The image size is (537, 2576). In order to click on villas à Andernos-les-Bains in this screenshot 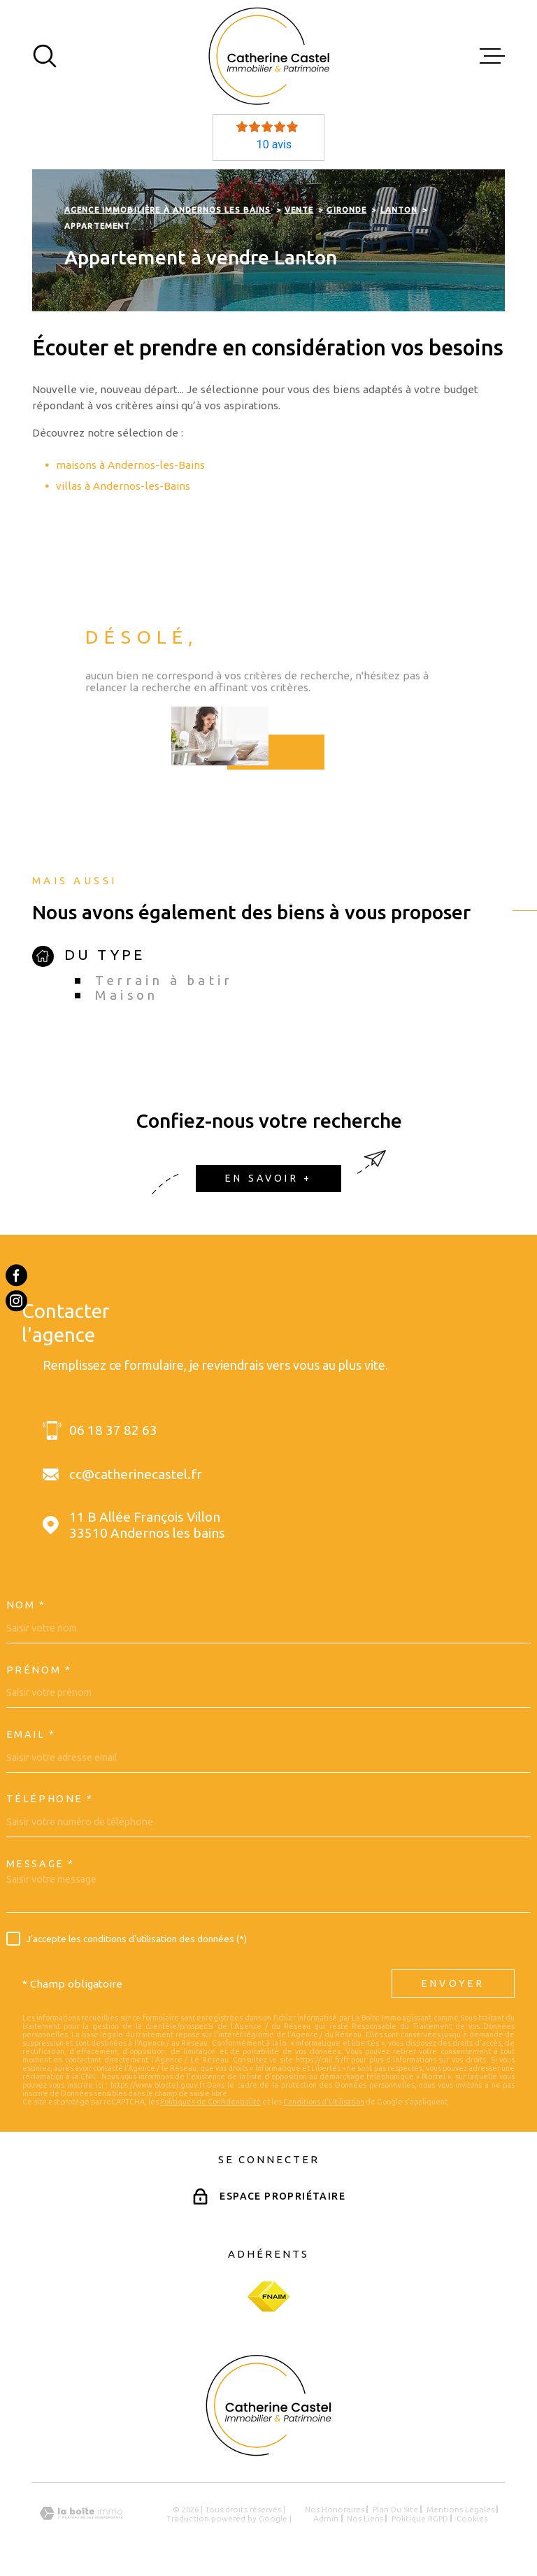, I will do `click(123, 486)`.